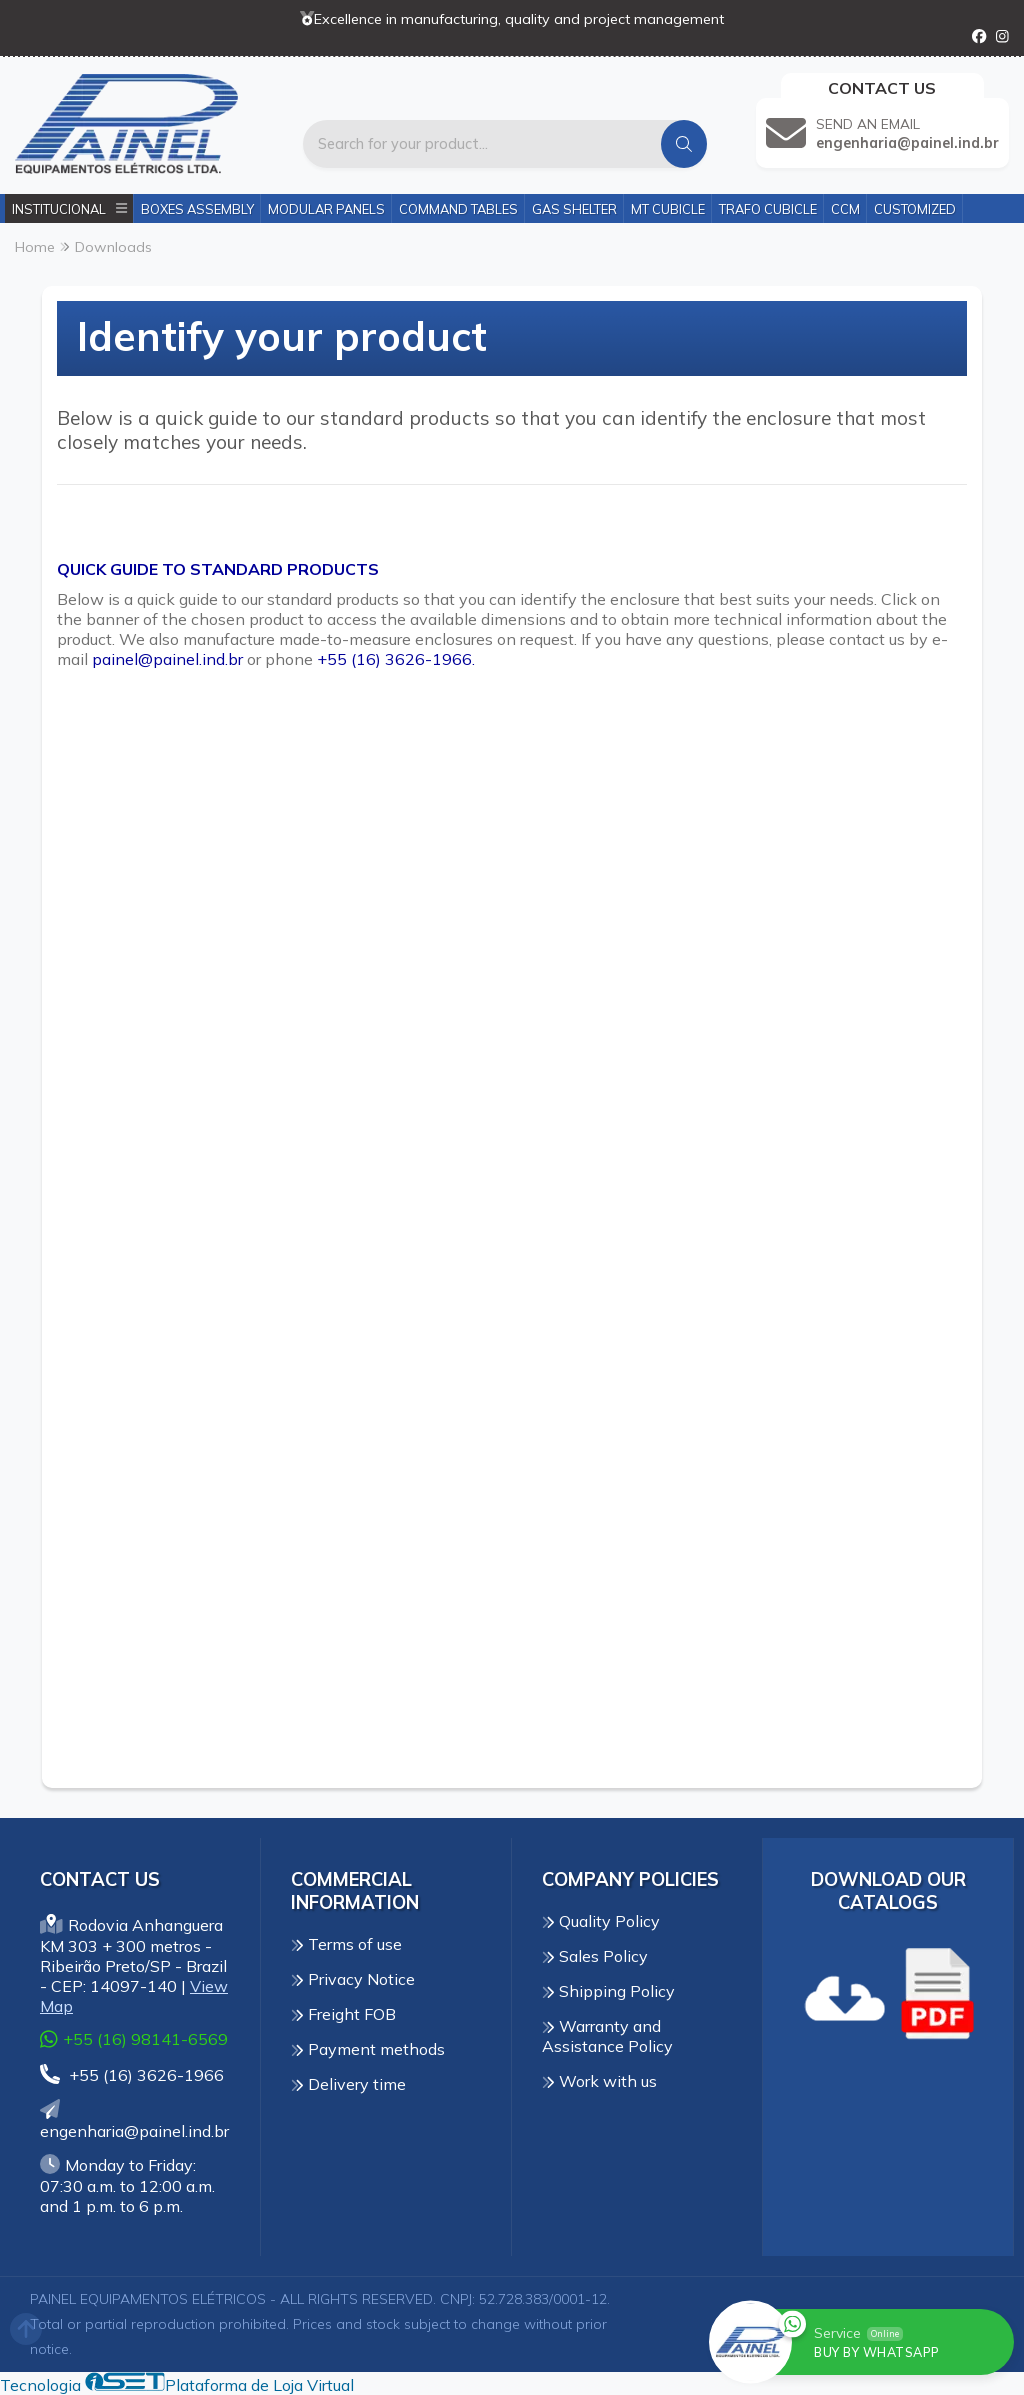 Image resolution: width=1024 pixels, height=2395 pixels. Describe the element at coordinates (574, 209) in the screenshot. I see `Gas Shelter` at that location.